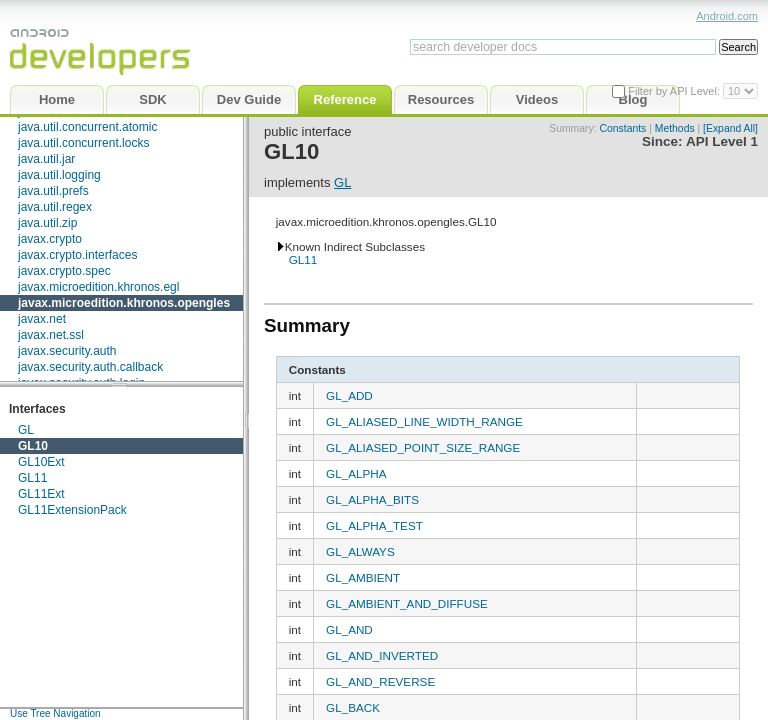 This screenshot has width=768, height=720. What do you see at coordinates (356, 473) in the screenshot?
I see `GL_ALPHA` at bounding box center [356, 473].